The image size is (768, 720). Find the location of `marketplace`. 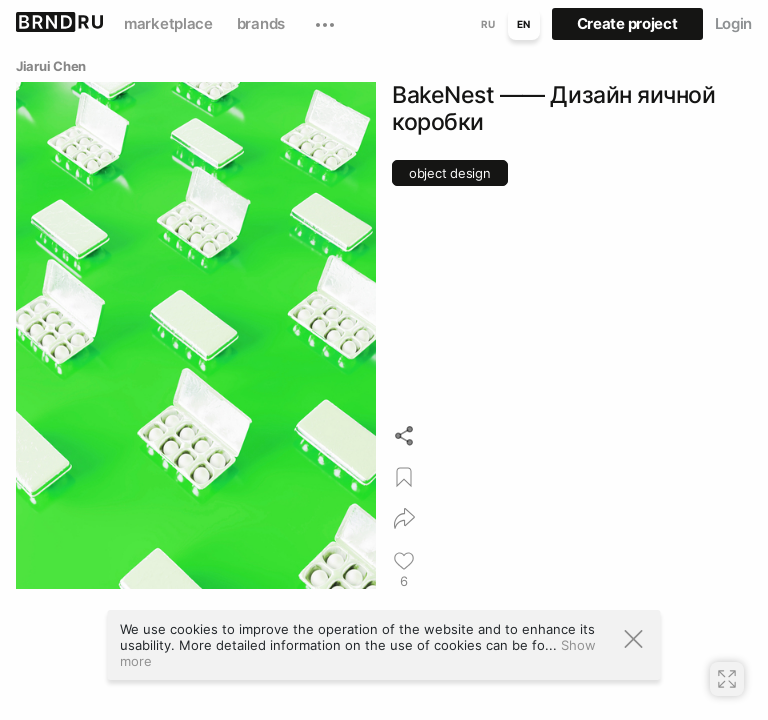

marketplace is located at coordinates (168, 23).